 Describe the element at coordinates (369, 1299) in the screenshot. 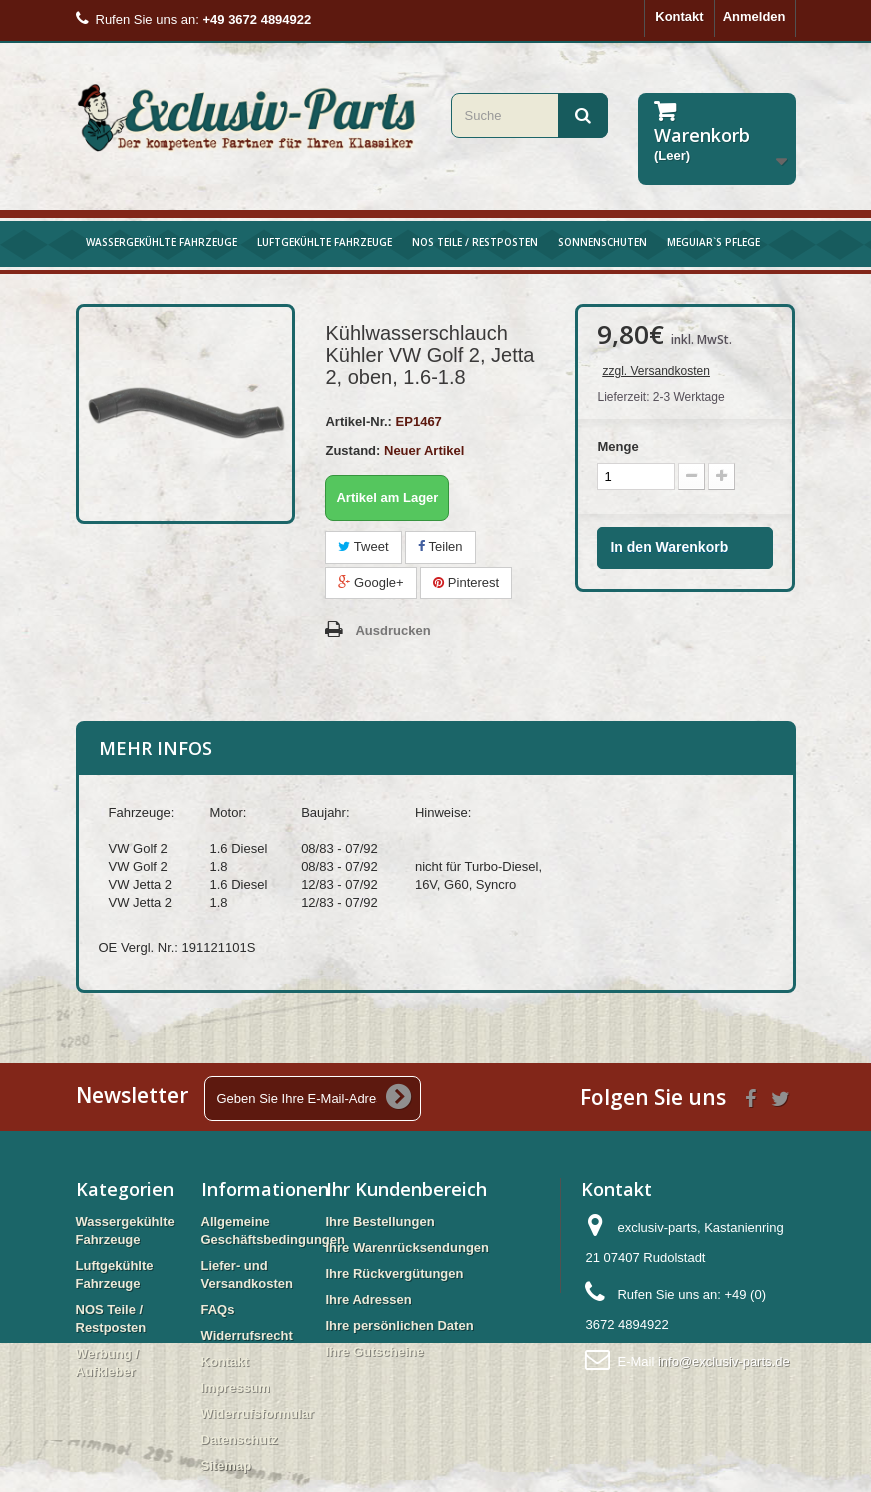

I see `Ihre Adressen` at that location.